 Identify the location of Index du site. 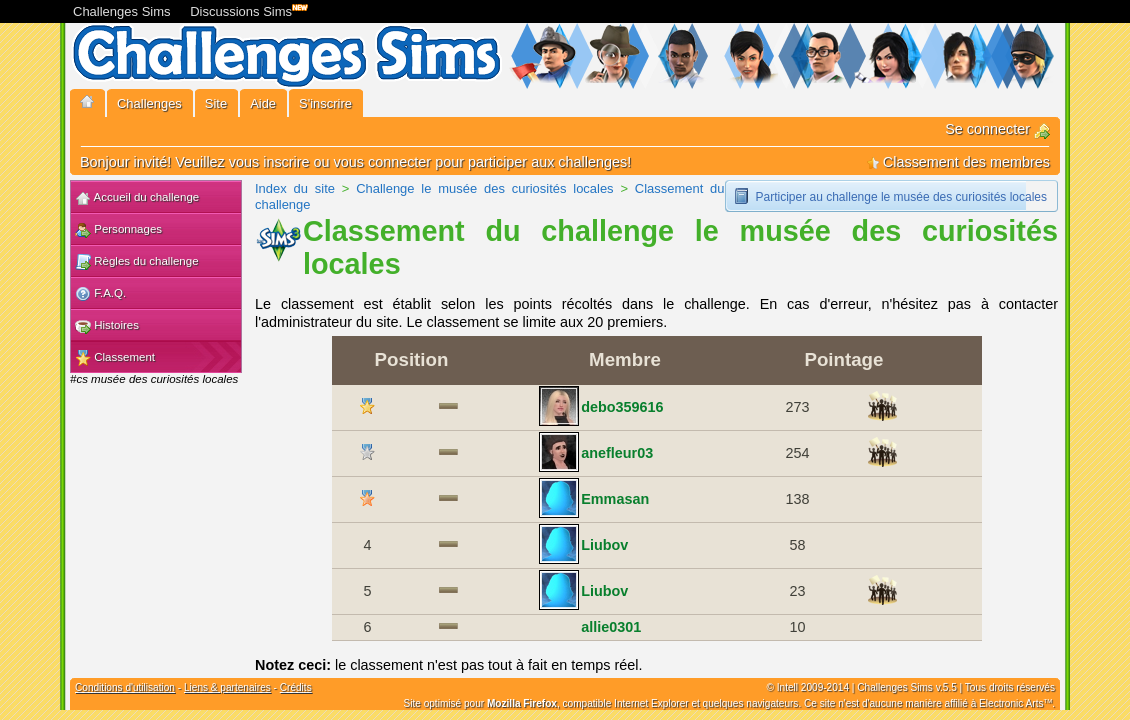
(295, 188).